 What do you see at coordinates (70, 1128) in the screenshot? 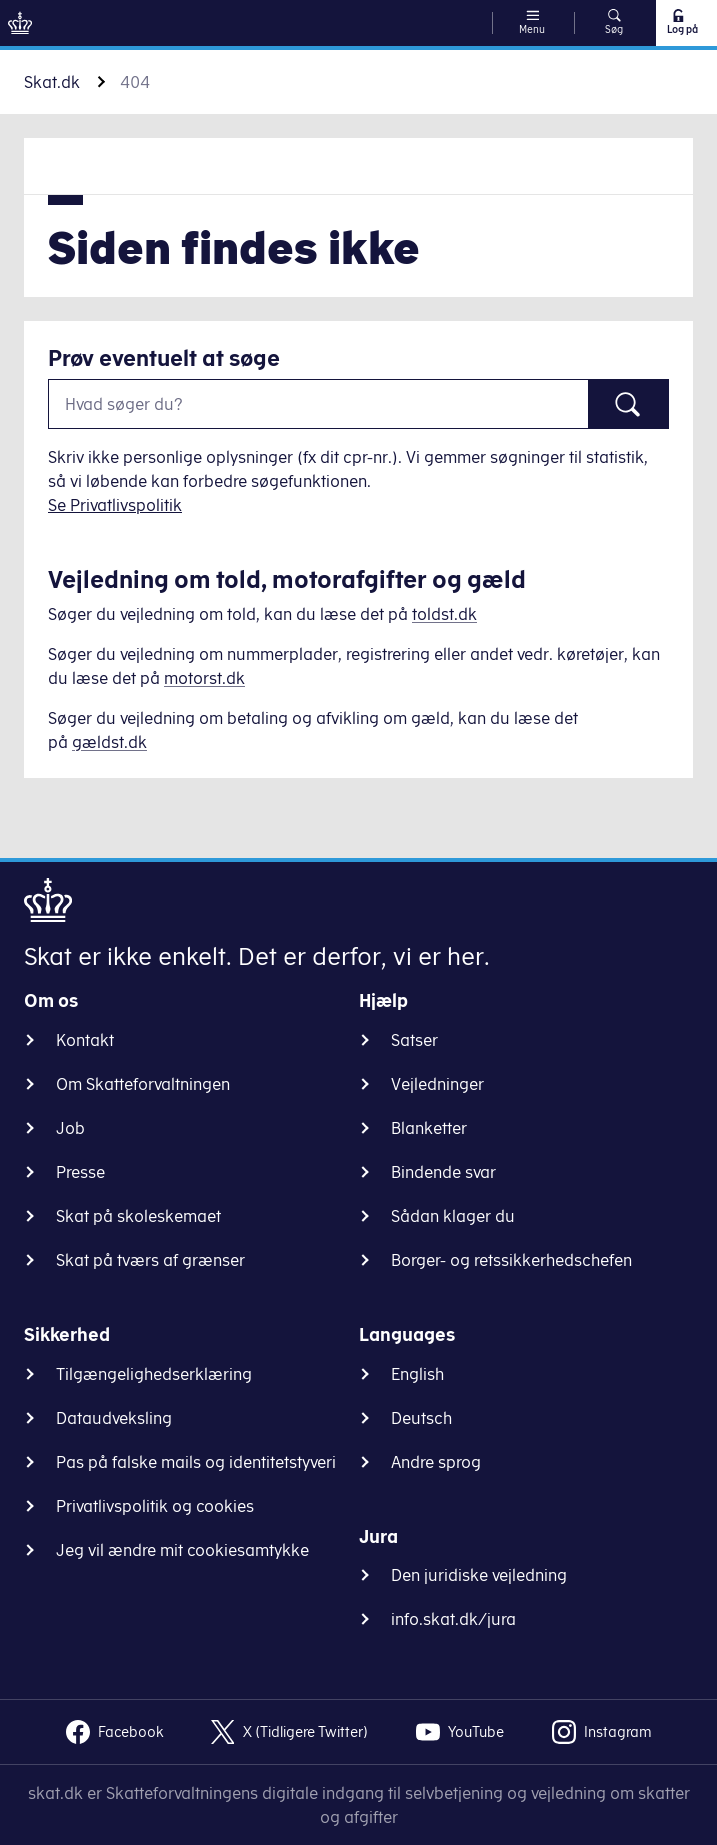
I see `Job` at bounding box center [70, 1128].